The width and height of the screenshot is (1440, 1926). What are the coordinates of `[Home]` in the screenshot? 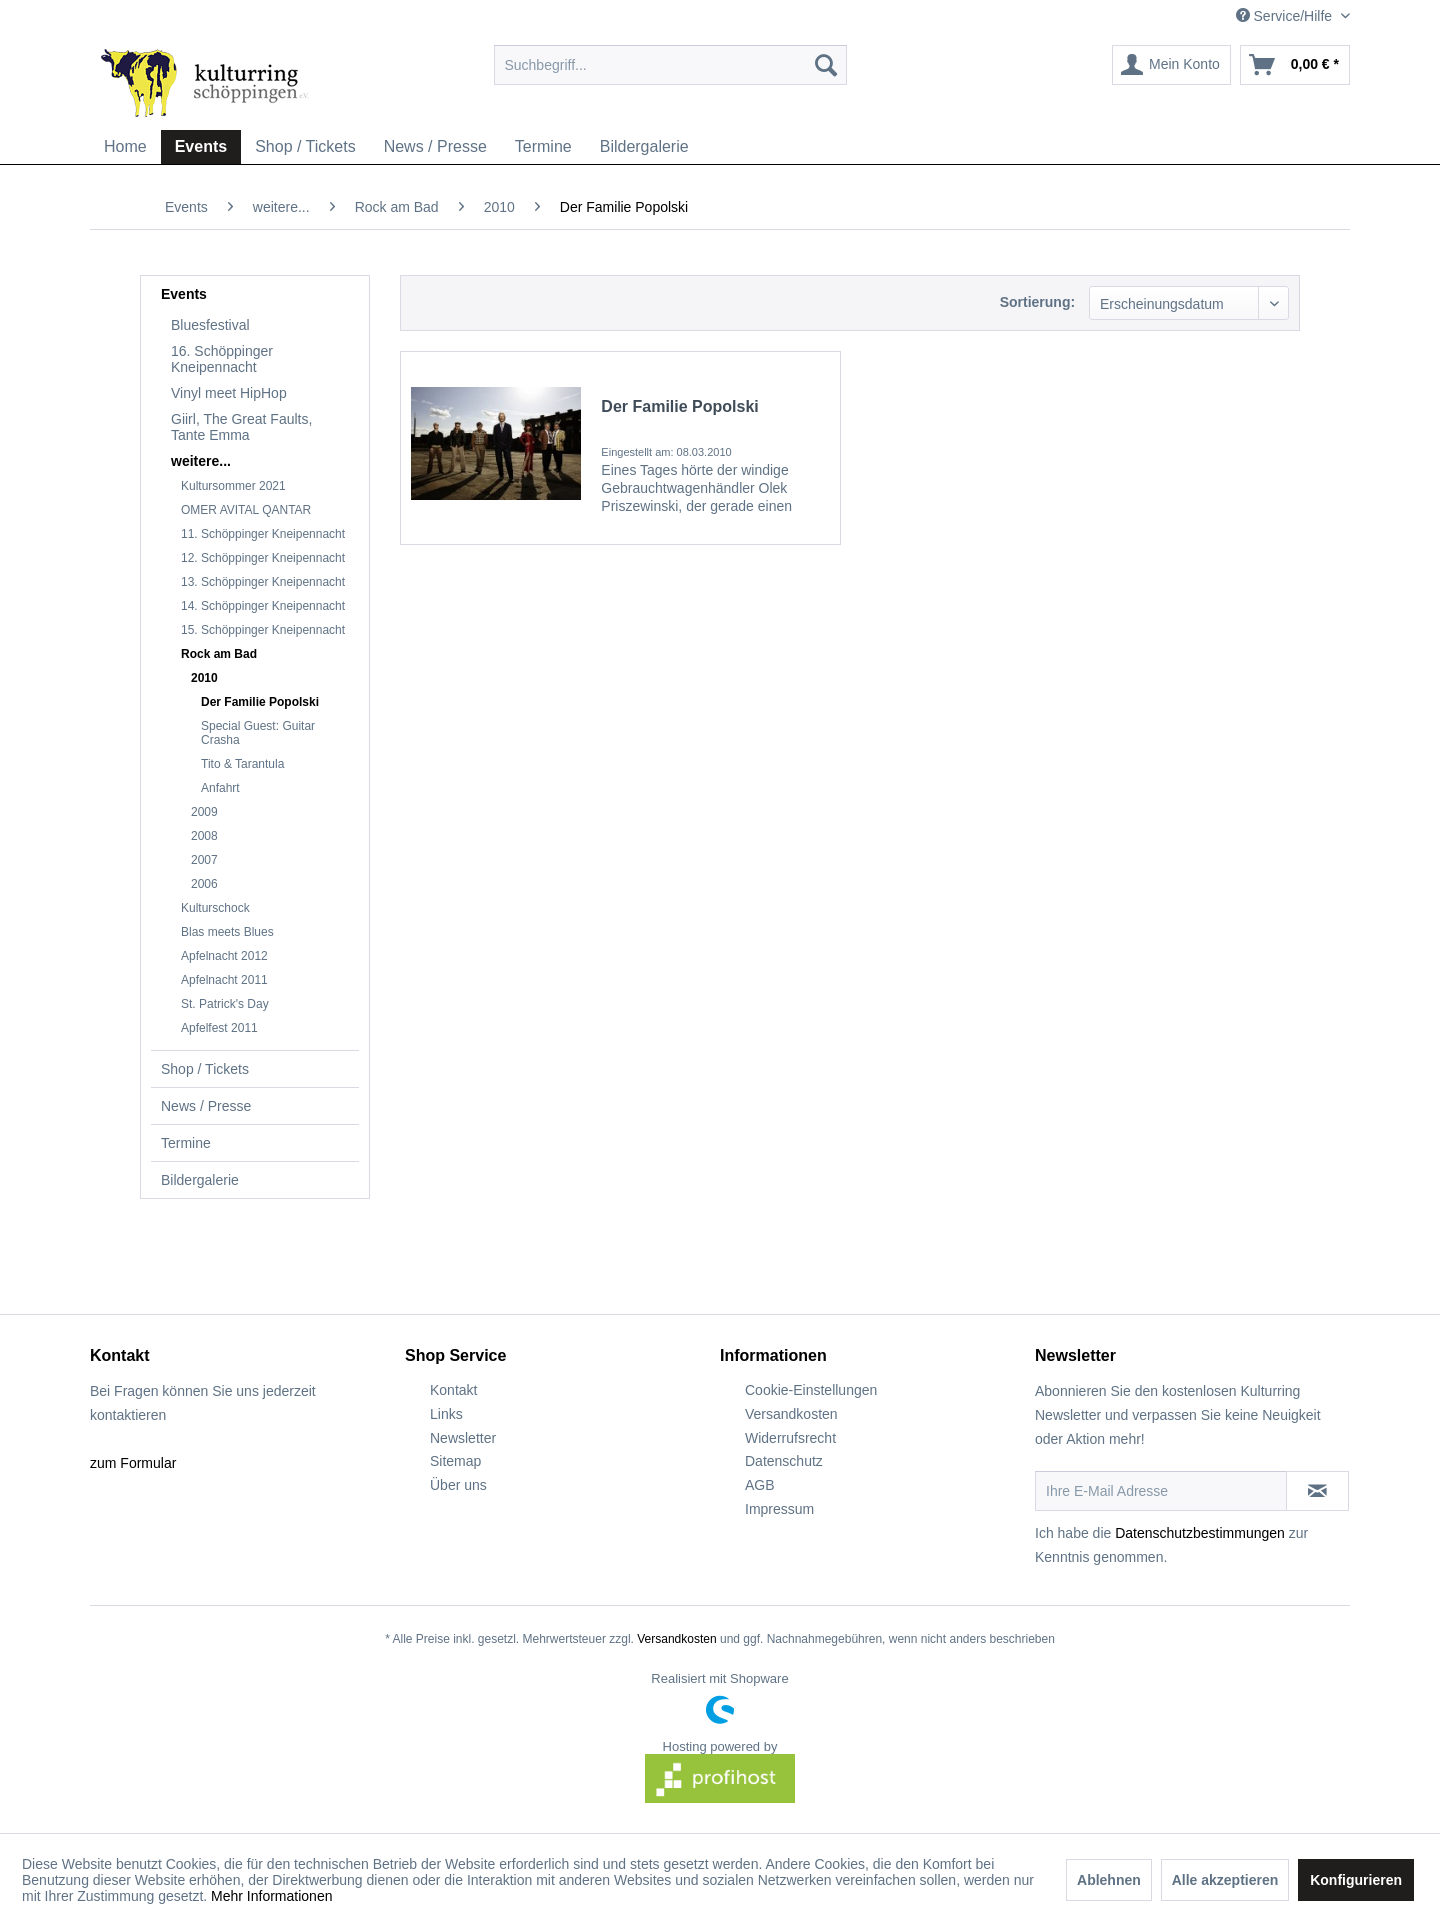 It's located at (125, 147).